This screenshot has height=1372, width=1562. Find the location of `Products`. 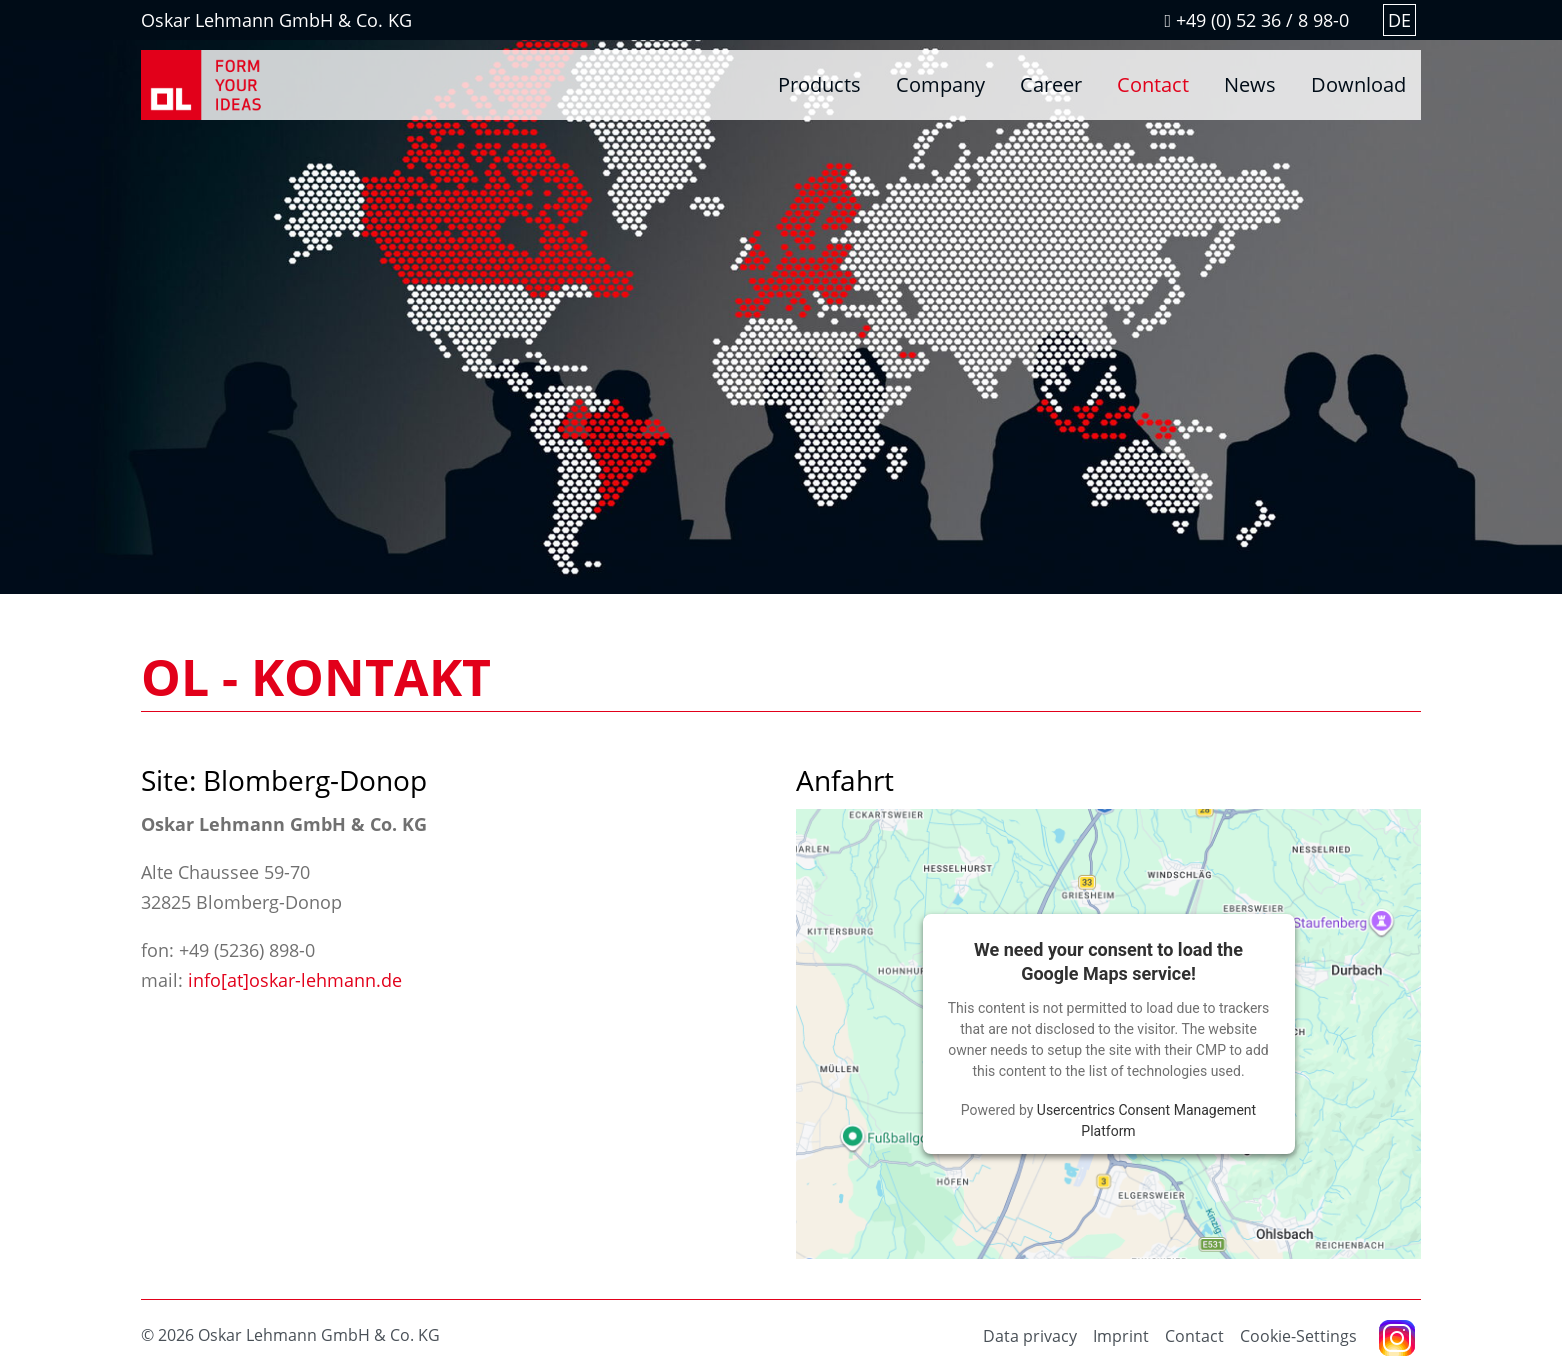

Products is located at coordinates (819, 84).